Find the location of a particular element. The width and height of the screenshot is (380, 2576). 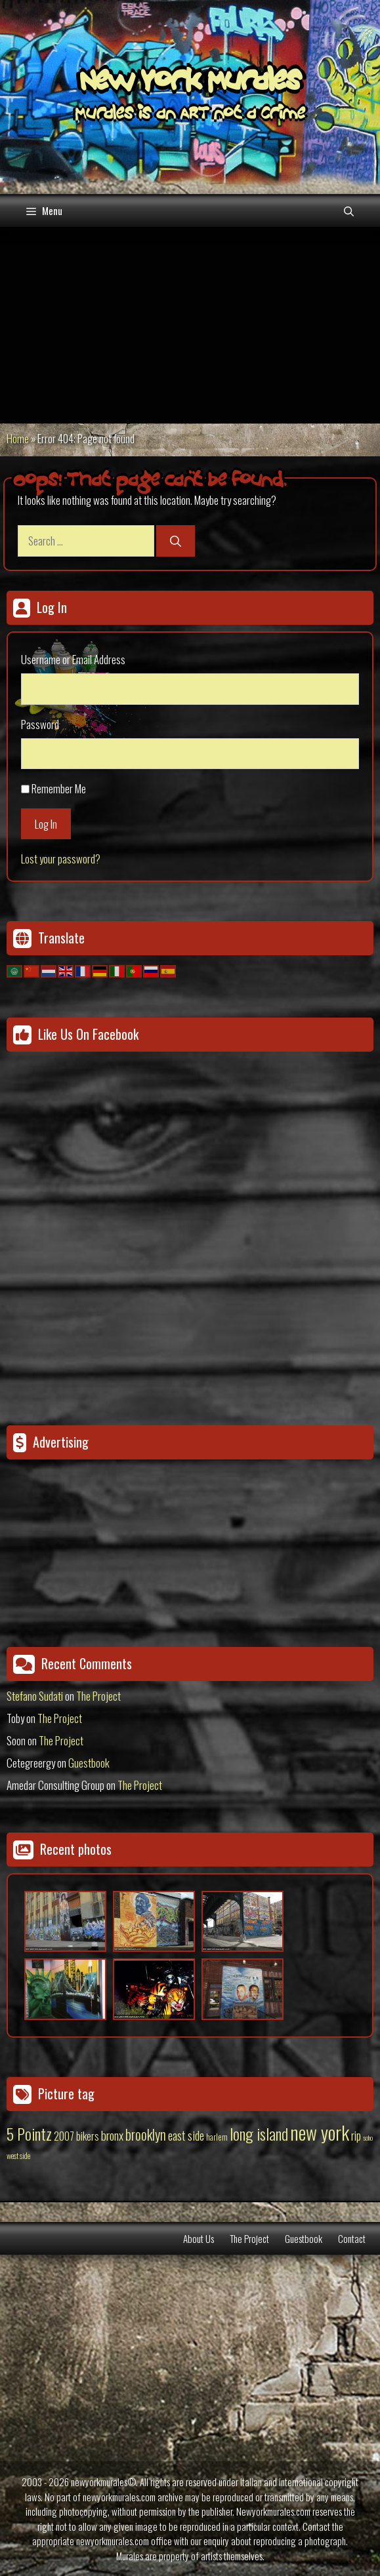

Password is located at coordinates (40, 724).